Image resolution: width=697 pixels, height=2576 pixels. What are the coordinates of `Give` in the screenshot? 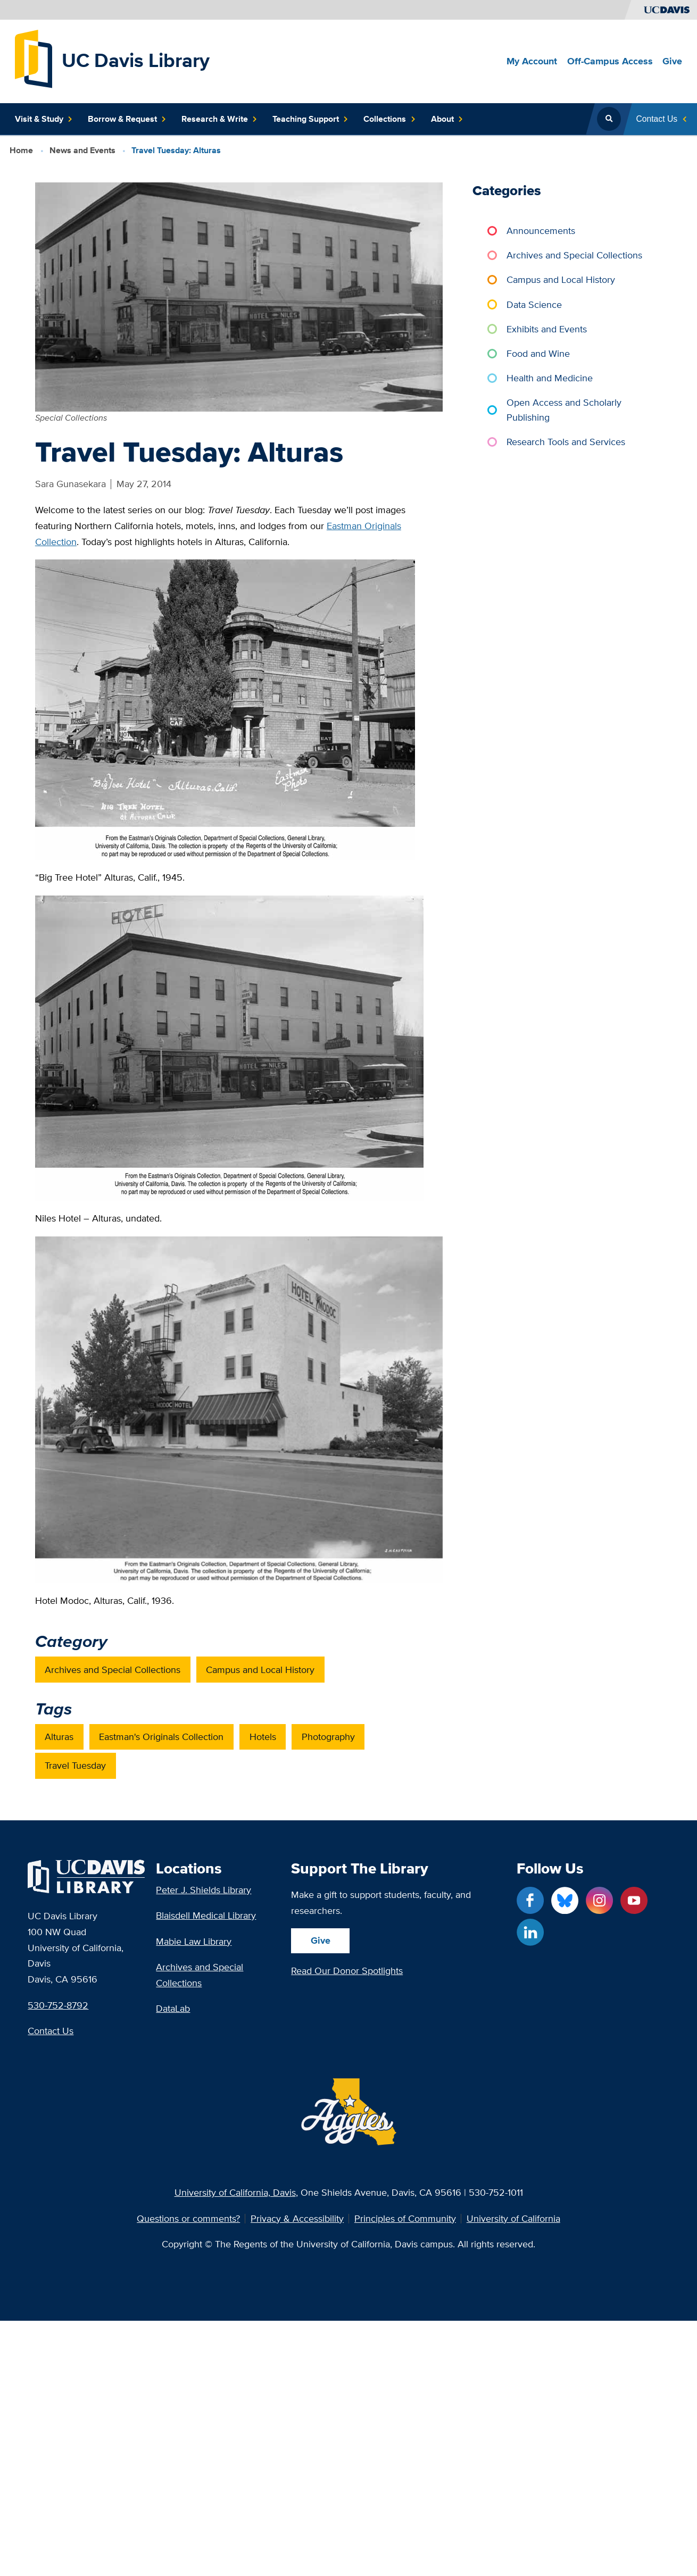 It's located at (320, 1940).